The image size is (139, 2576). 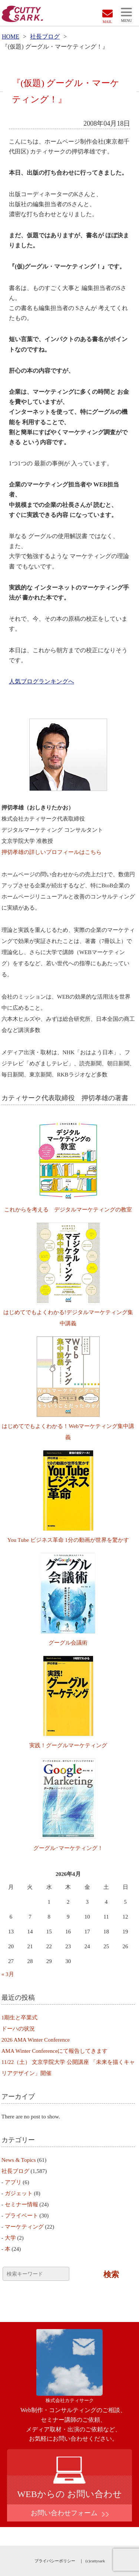 I want to click on ガジェット, so click(x=19, y=2193).